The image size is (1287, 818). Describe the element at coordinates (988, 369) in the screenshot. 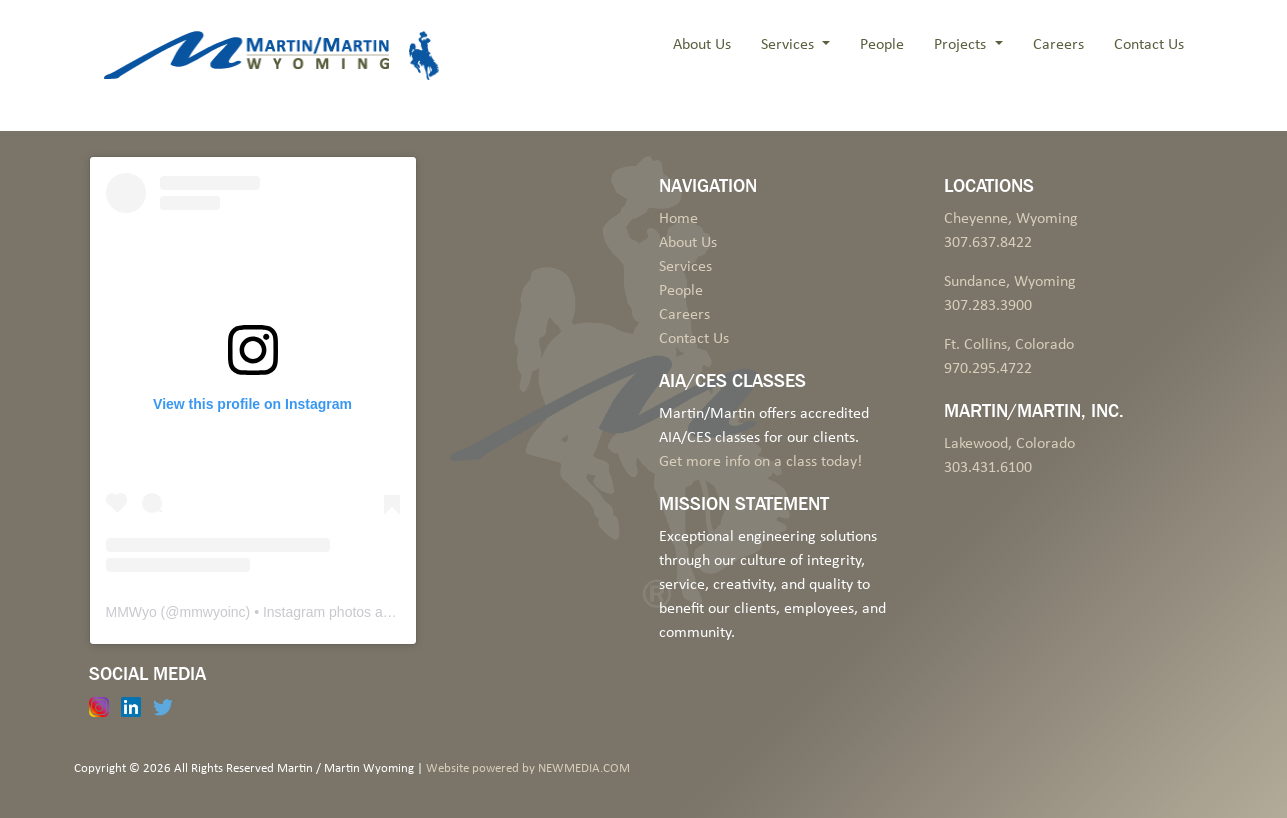

I see `970.295.4722` at that location.